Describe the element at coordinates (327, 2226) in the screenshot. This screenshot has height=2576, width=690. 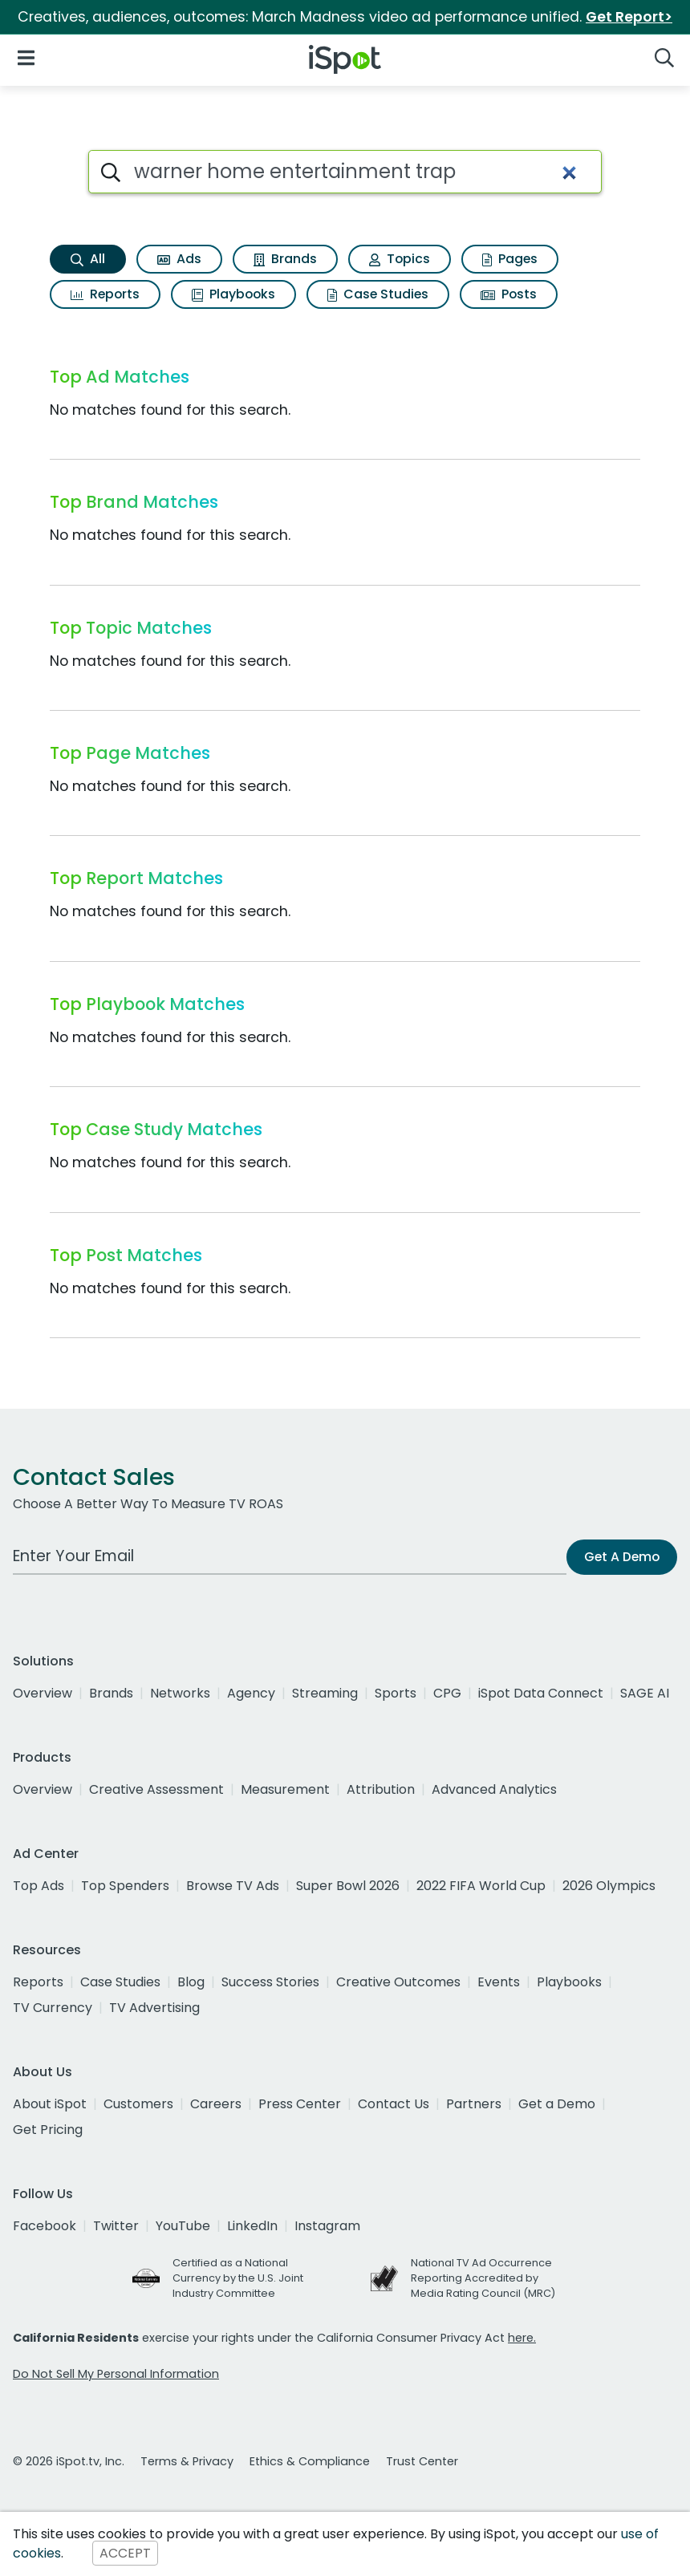
I see `Instagram [instagram]` at that location.